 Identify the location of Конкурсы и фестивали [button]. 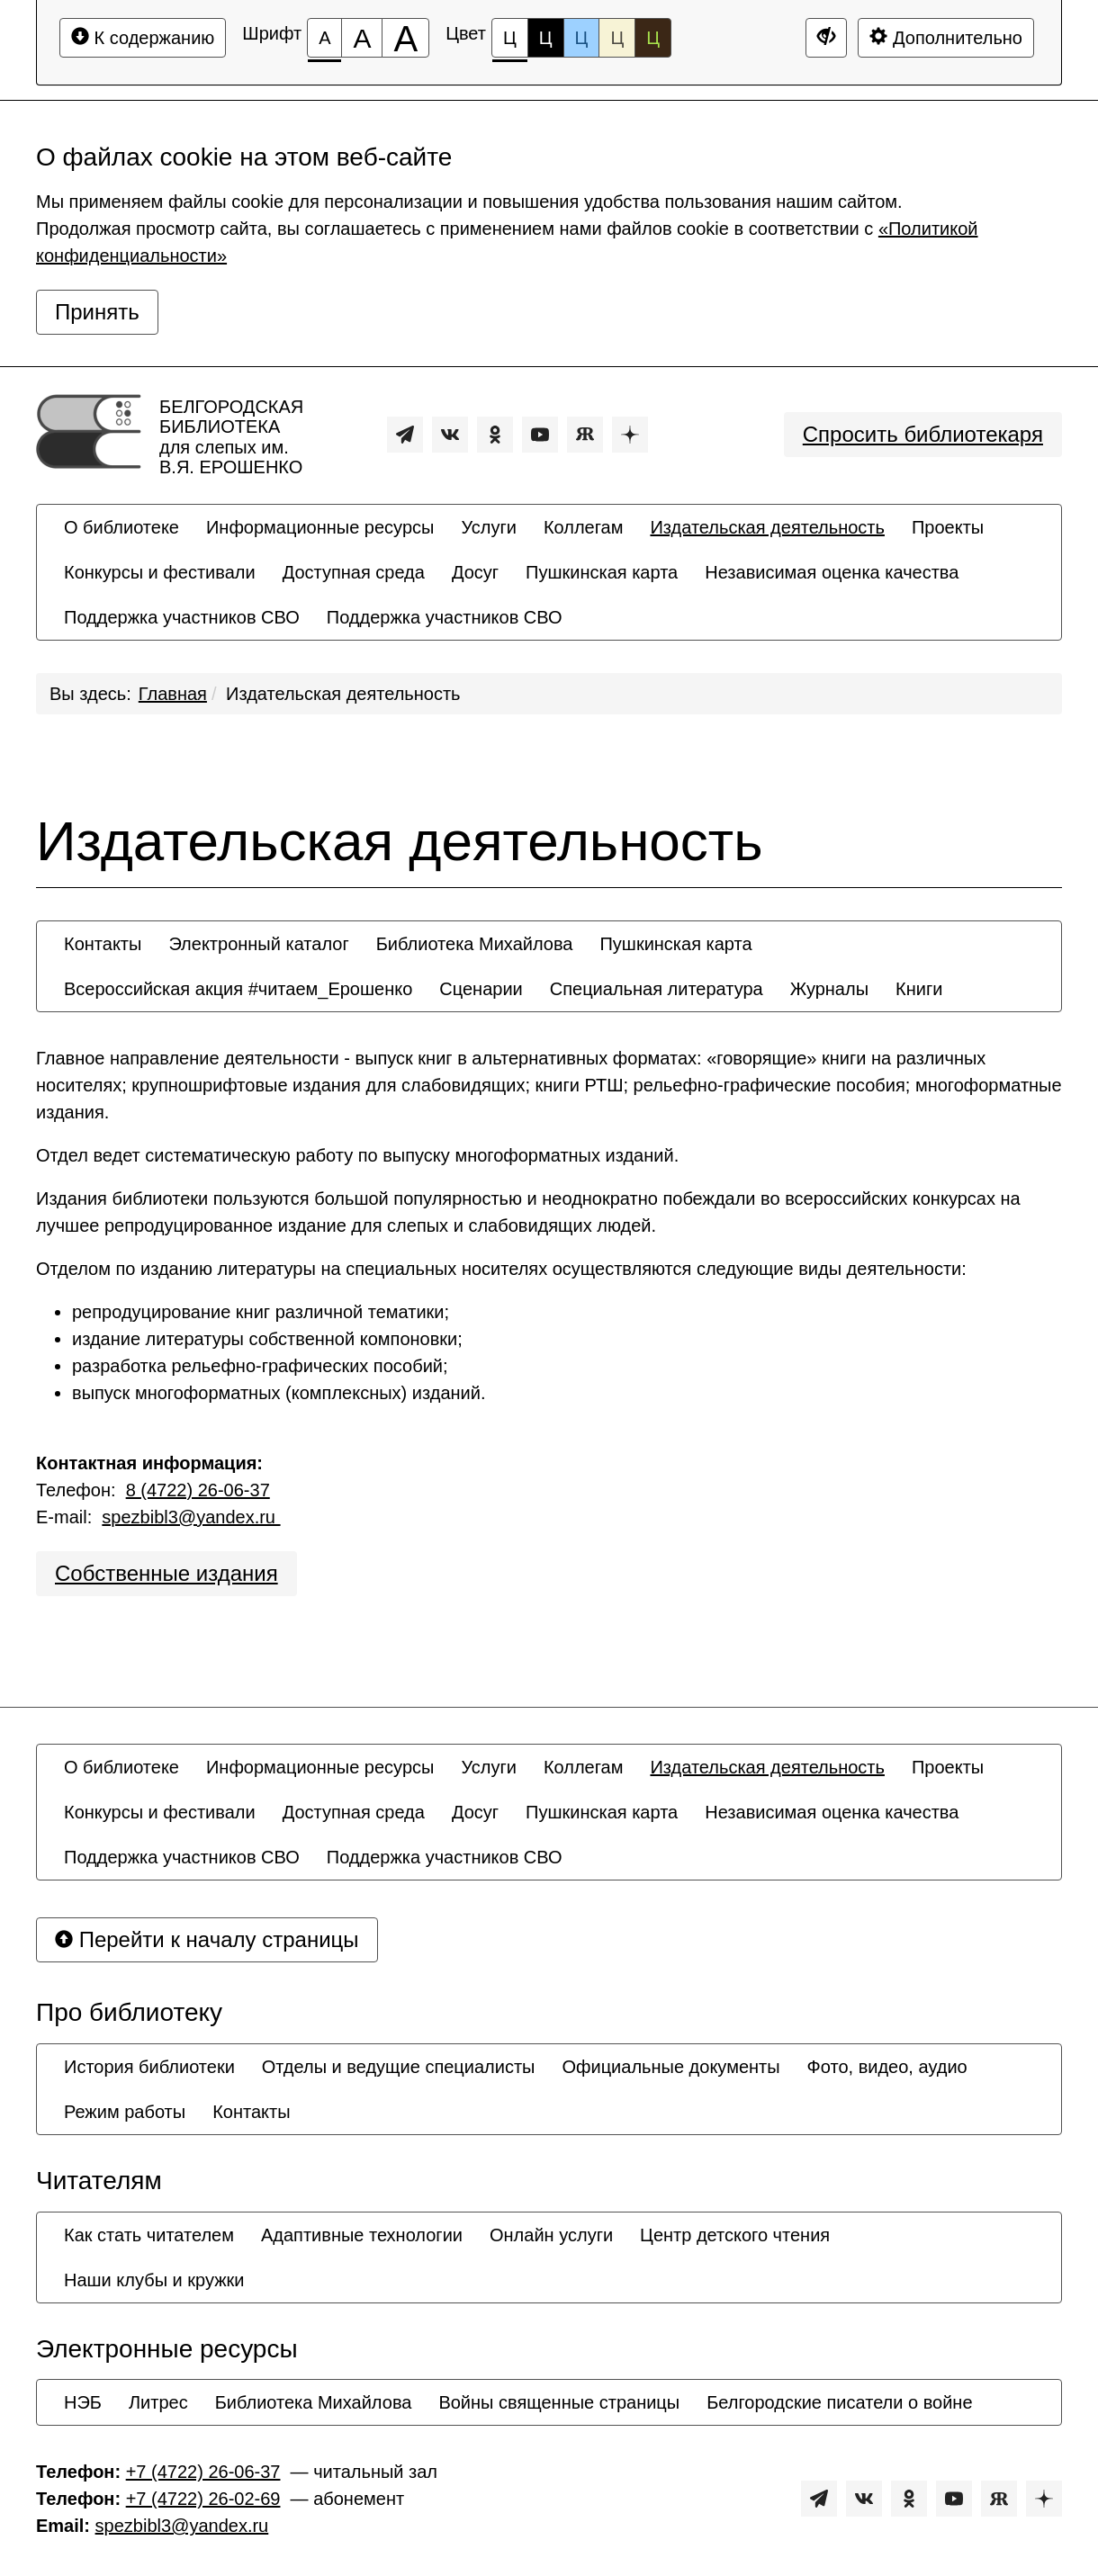
(160, 572).